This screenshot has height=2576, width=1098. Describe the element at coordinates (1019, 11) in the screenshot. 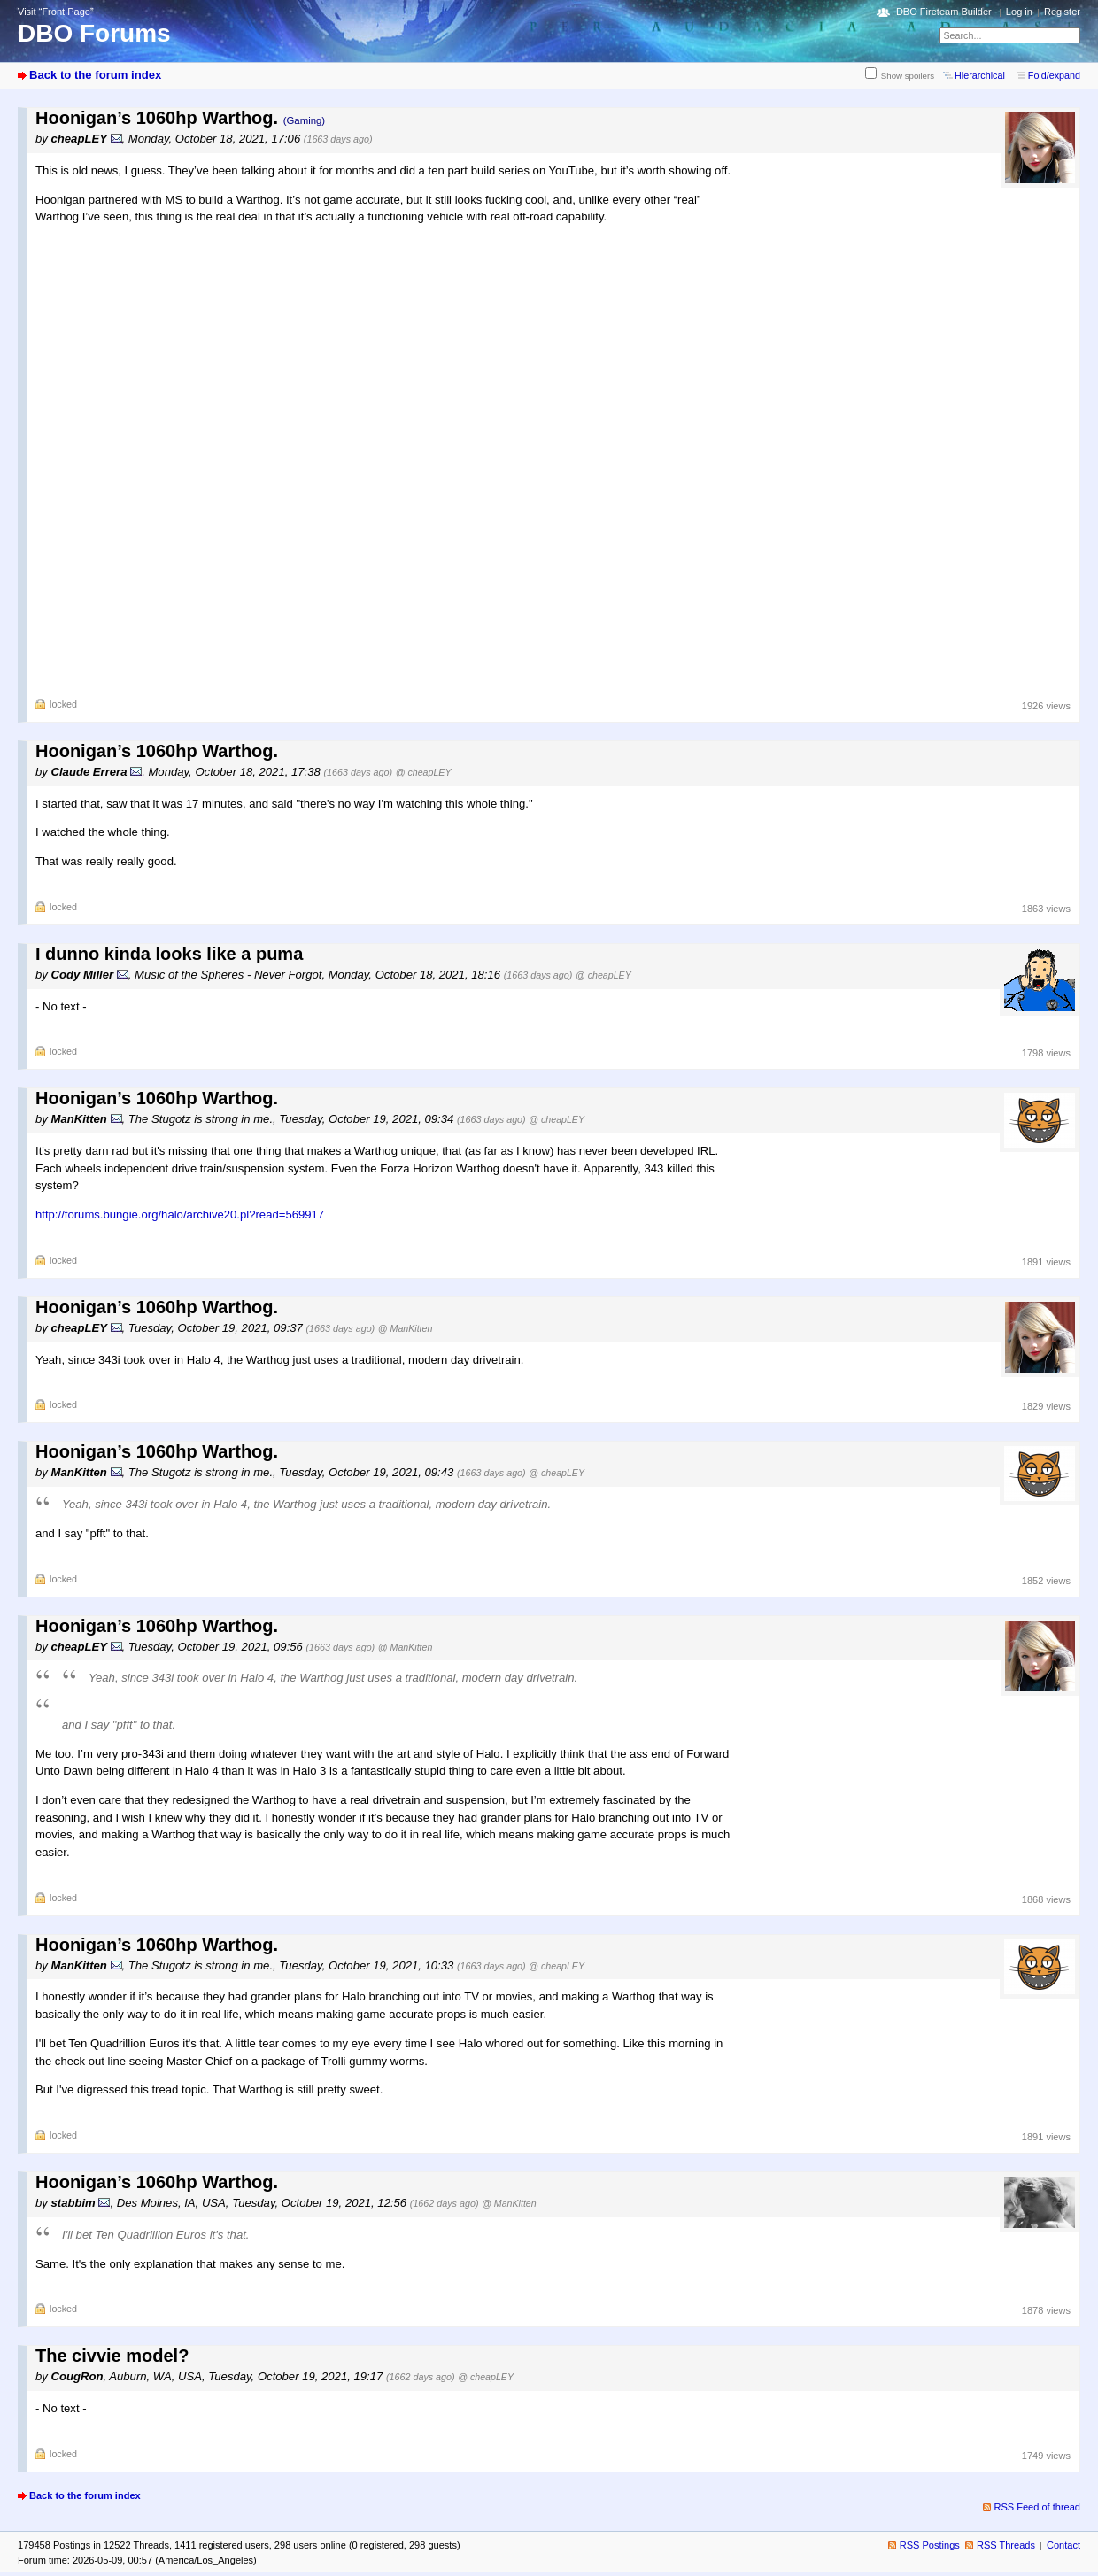

I see `Log in` at that location.